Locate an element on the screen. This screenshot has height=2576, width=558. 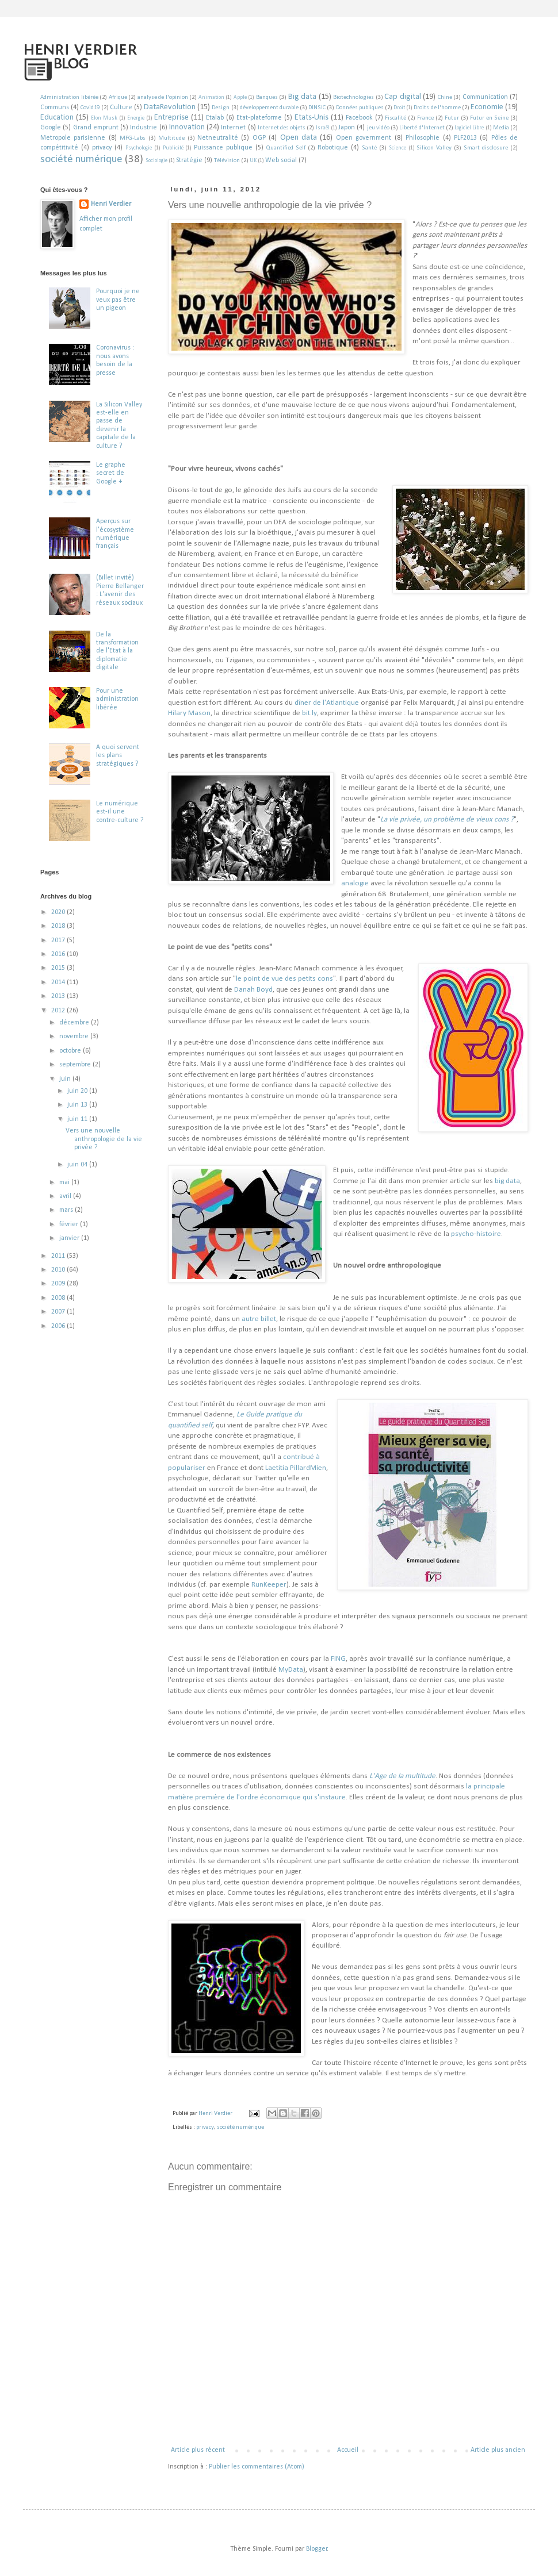
big data is located at coordinates (507, 1181).